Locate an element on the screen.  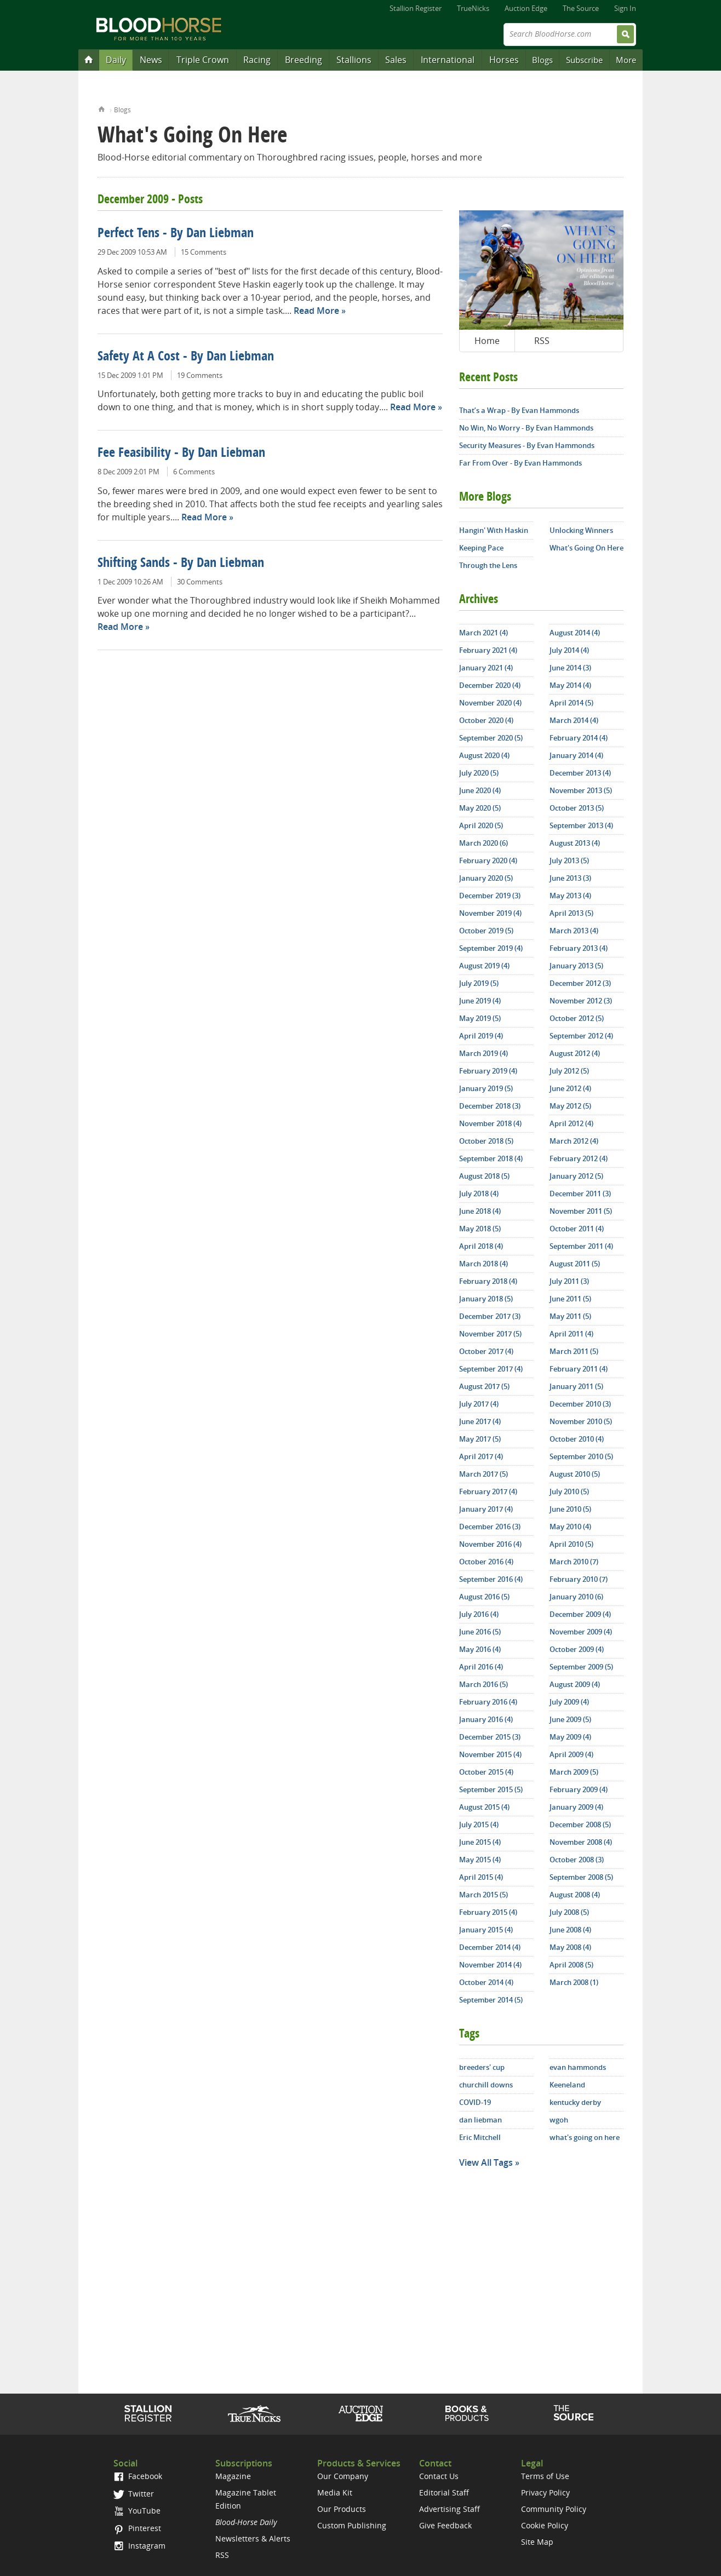
June 2016 (5) is located at coordinates (480, 1632).